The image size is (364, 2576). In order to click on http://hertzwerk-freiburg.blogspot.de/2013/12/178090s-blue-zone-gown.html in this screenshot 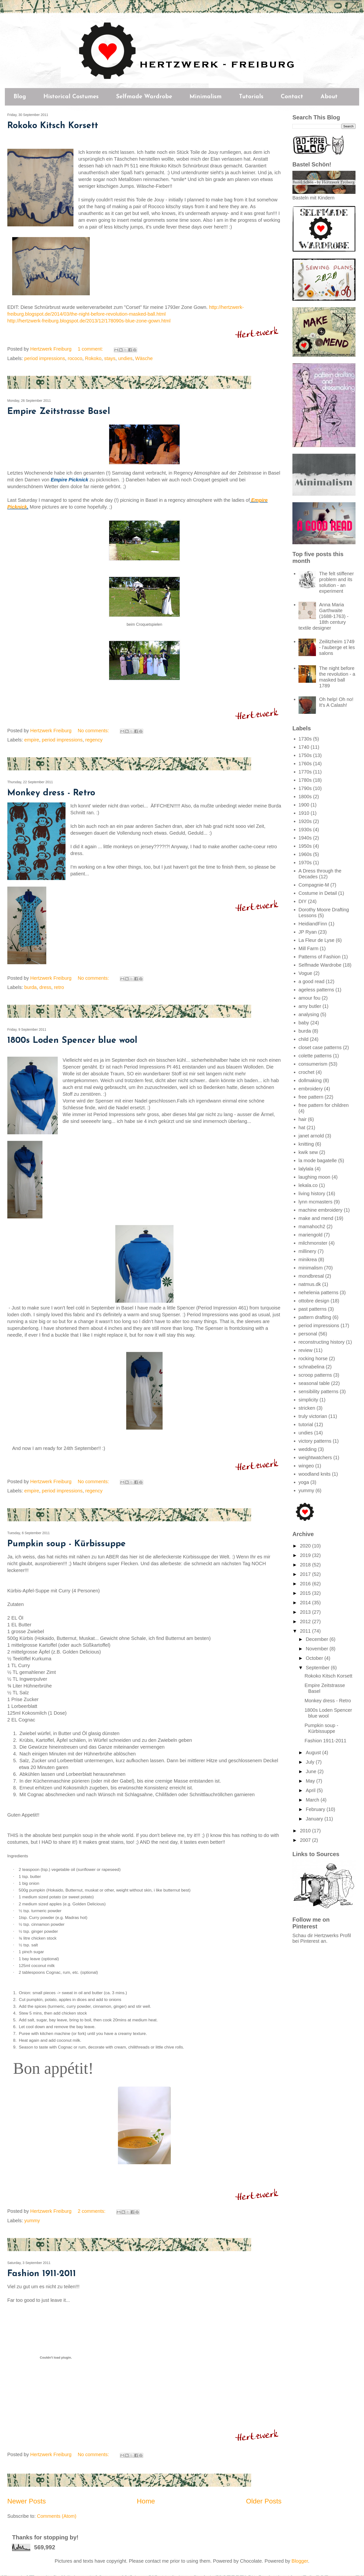, I will do `click(89, 320)`.